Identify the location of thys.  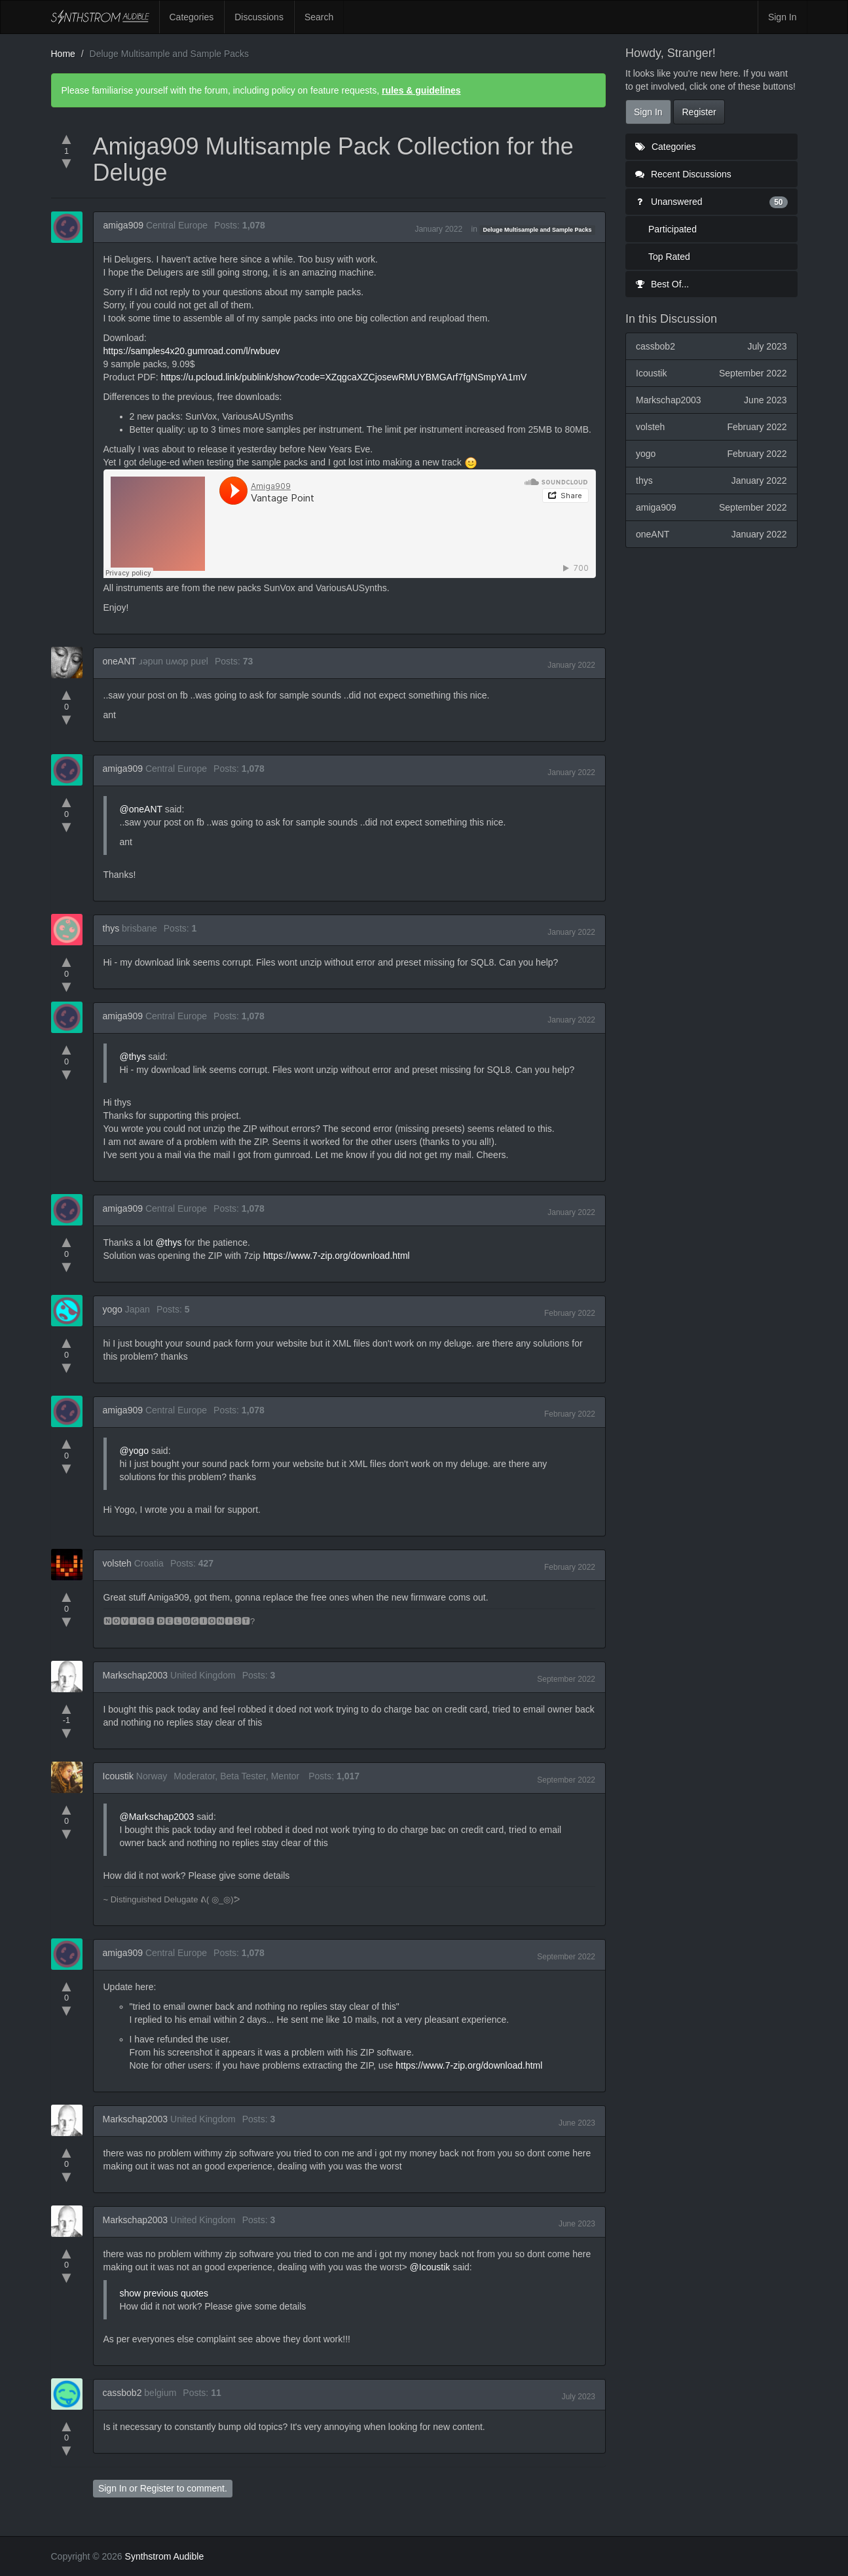
(111, 928).